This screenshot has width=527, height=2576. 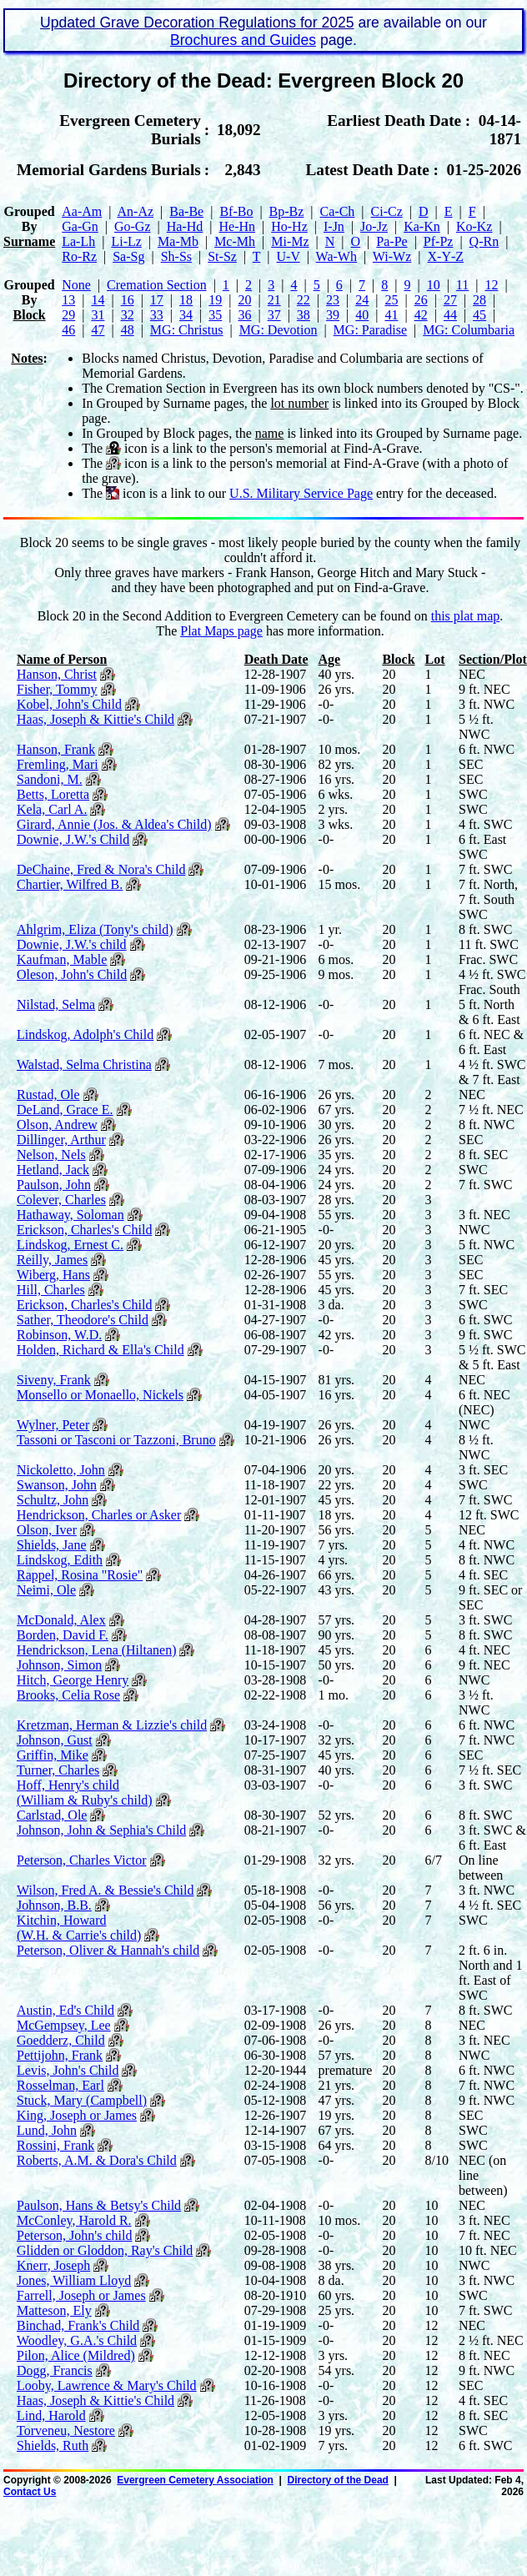 What do you see at coordinates (484, 241) in the screenshot?
I see `Q‑Rn` at bounding box center [484, 241].